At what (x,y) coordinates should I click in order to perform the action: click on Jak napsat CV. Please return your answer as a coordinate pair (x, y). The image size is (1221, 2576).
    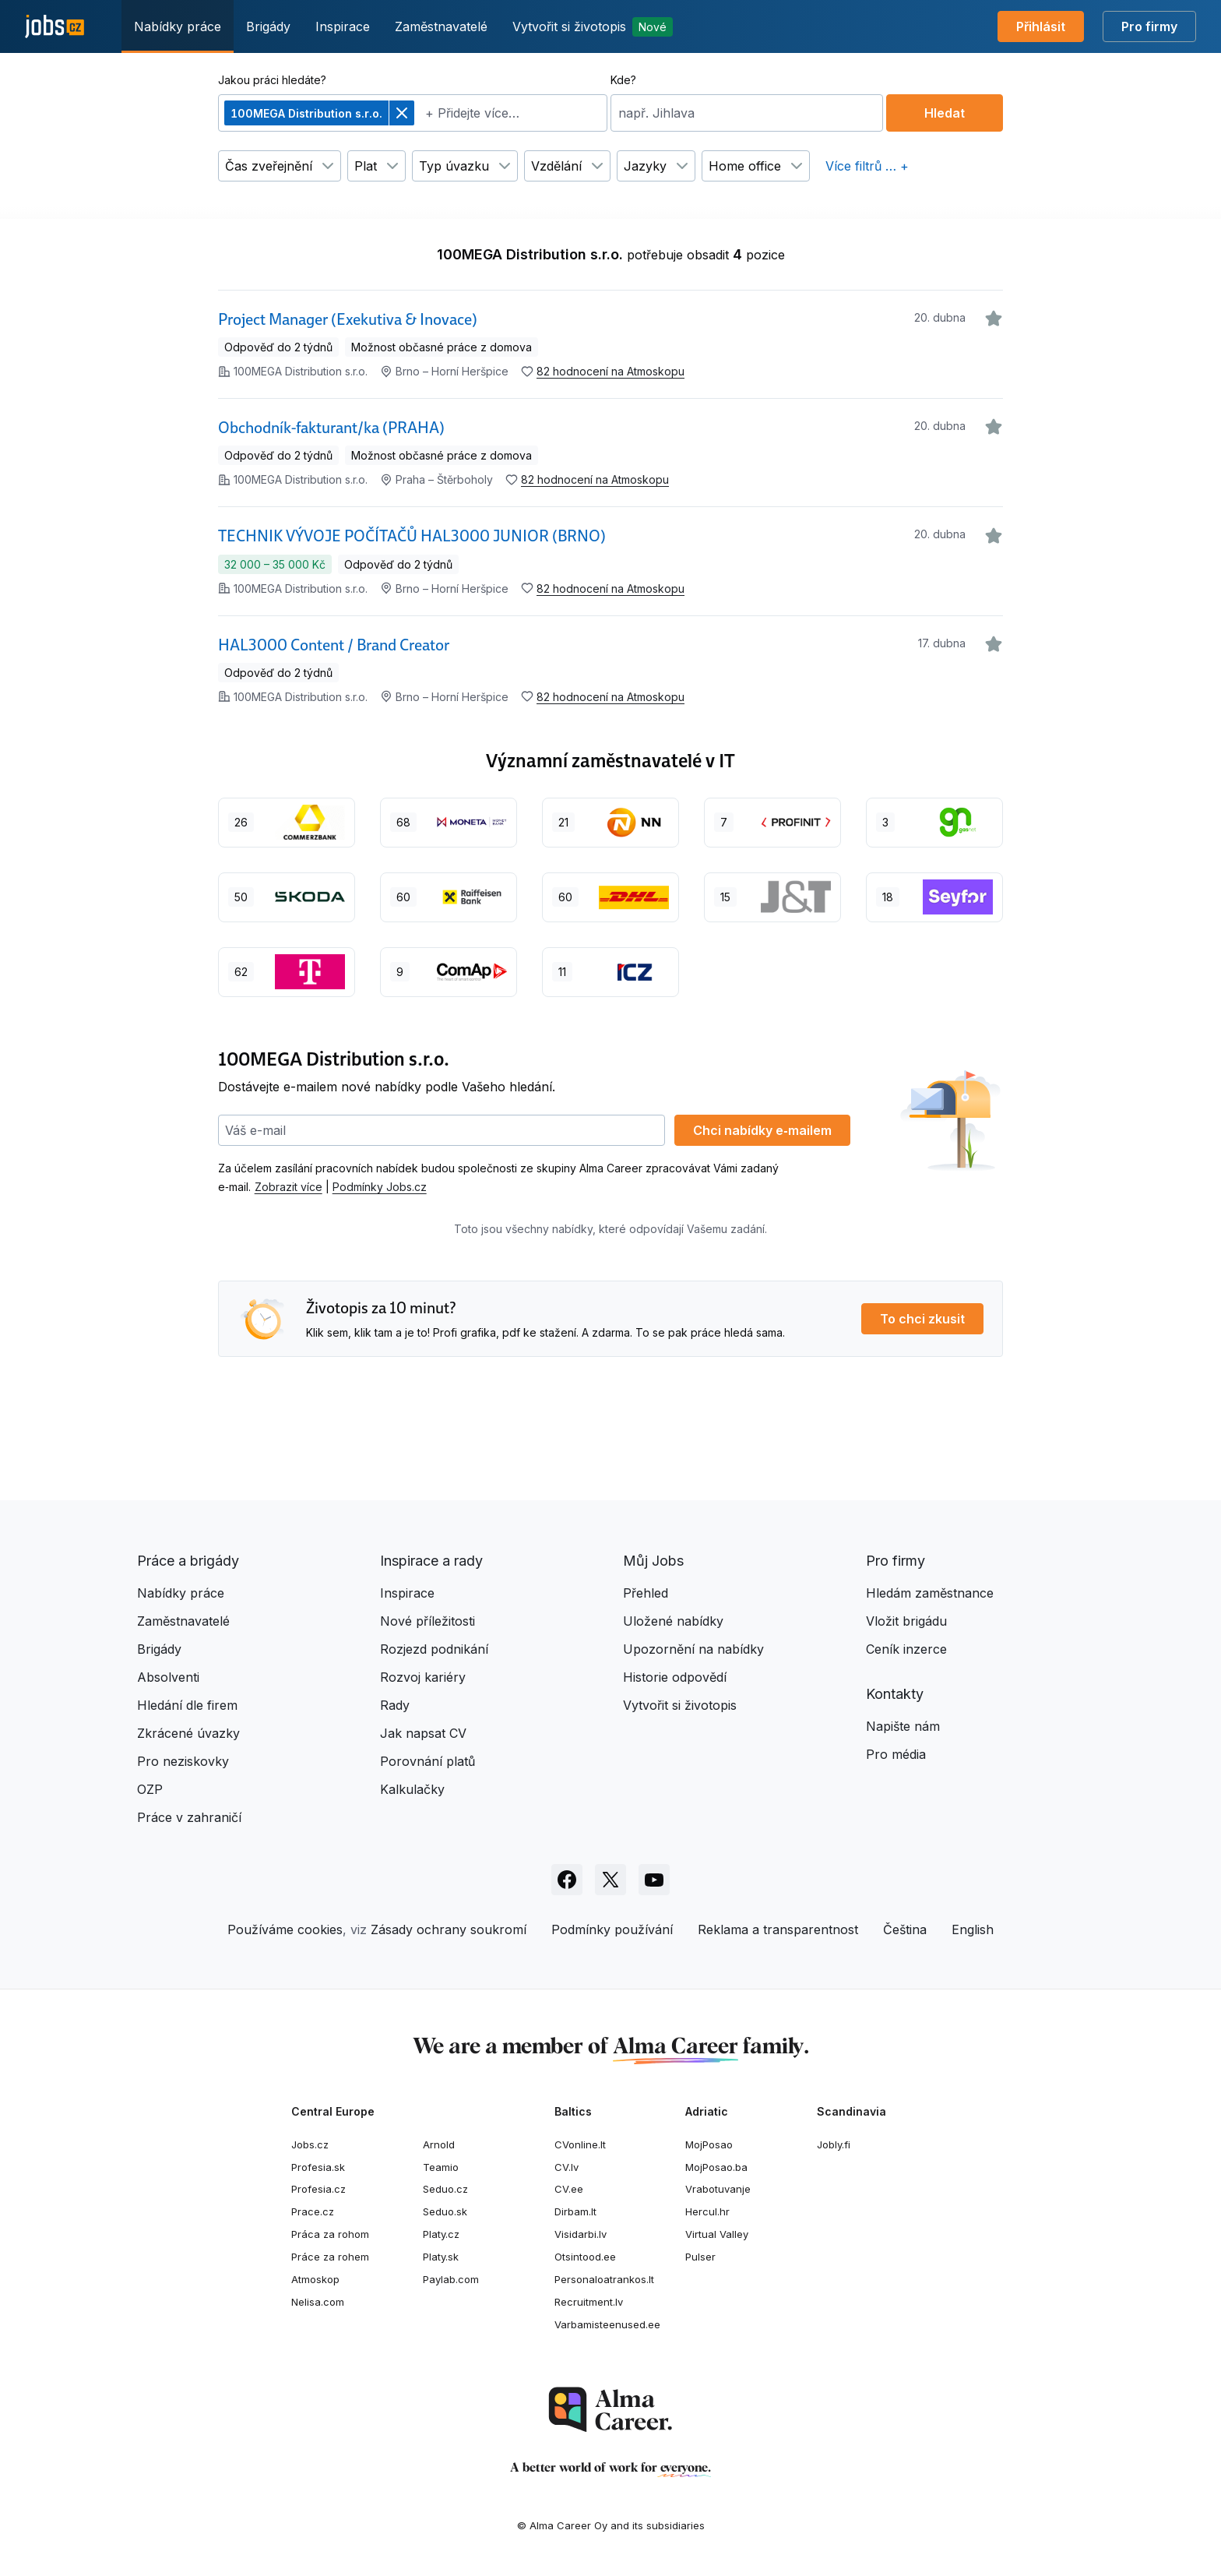
    Looking at the image, I should click on (423, 1733).